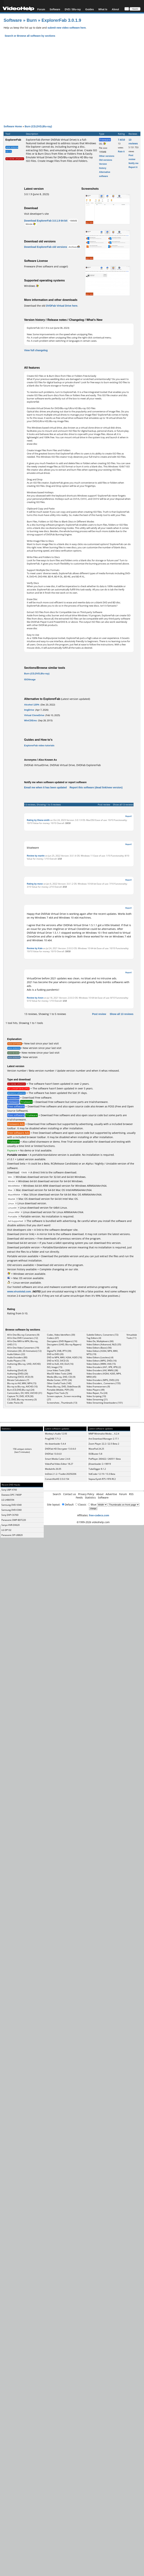 The height and width of the screenshot is (2576, 144). What do you see at coordinates (56, 1433) in the screenshot?
I see `Monkey's Audio 12.93` at bounding box center [56, 1433].